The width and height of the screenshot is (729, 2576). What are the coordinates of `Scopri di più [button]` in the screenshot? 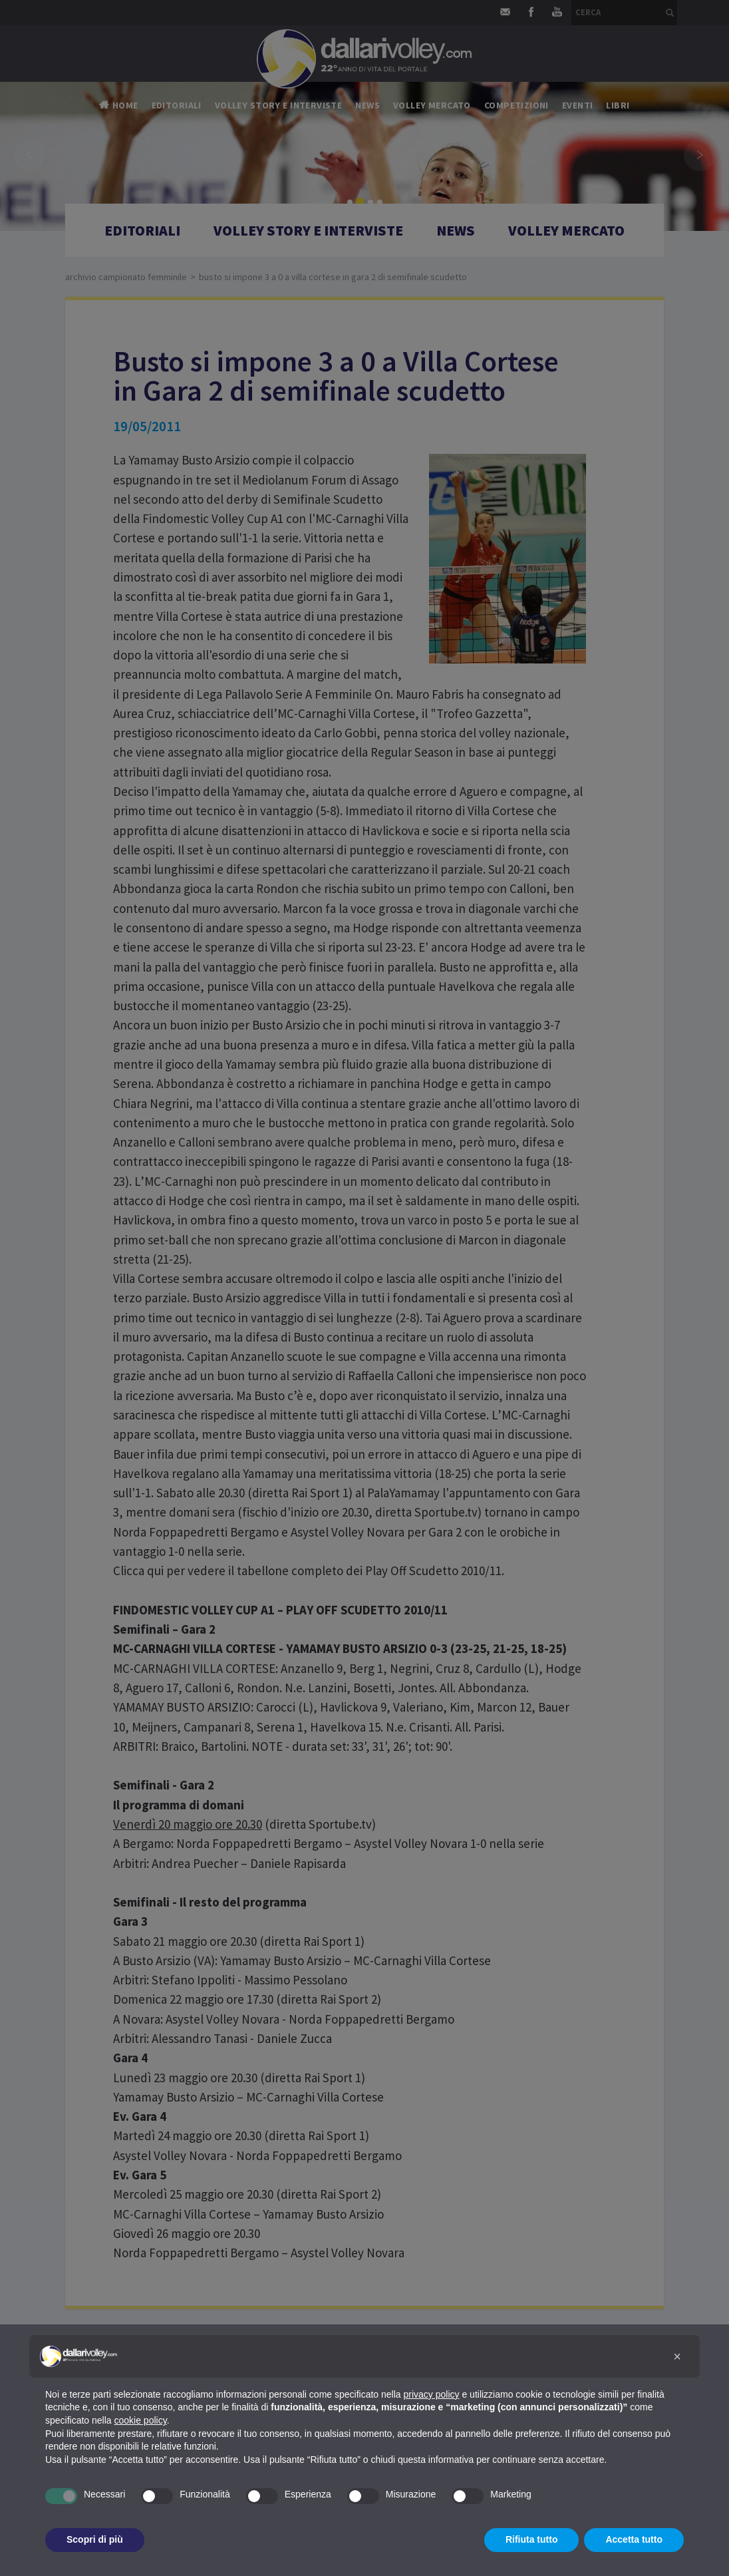 It's located at (95, 2539).